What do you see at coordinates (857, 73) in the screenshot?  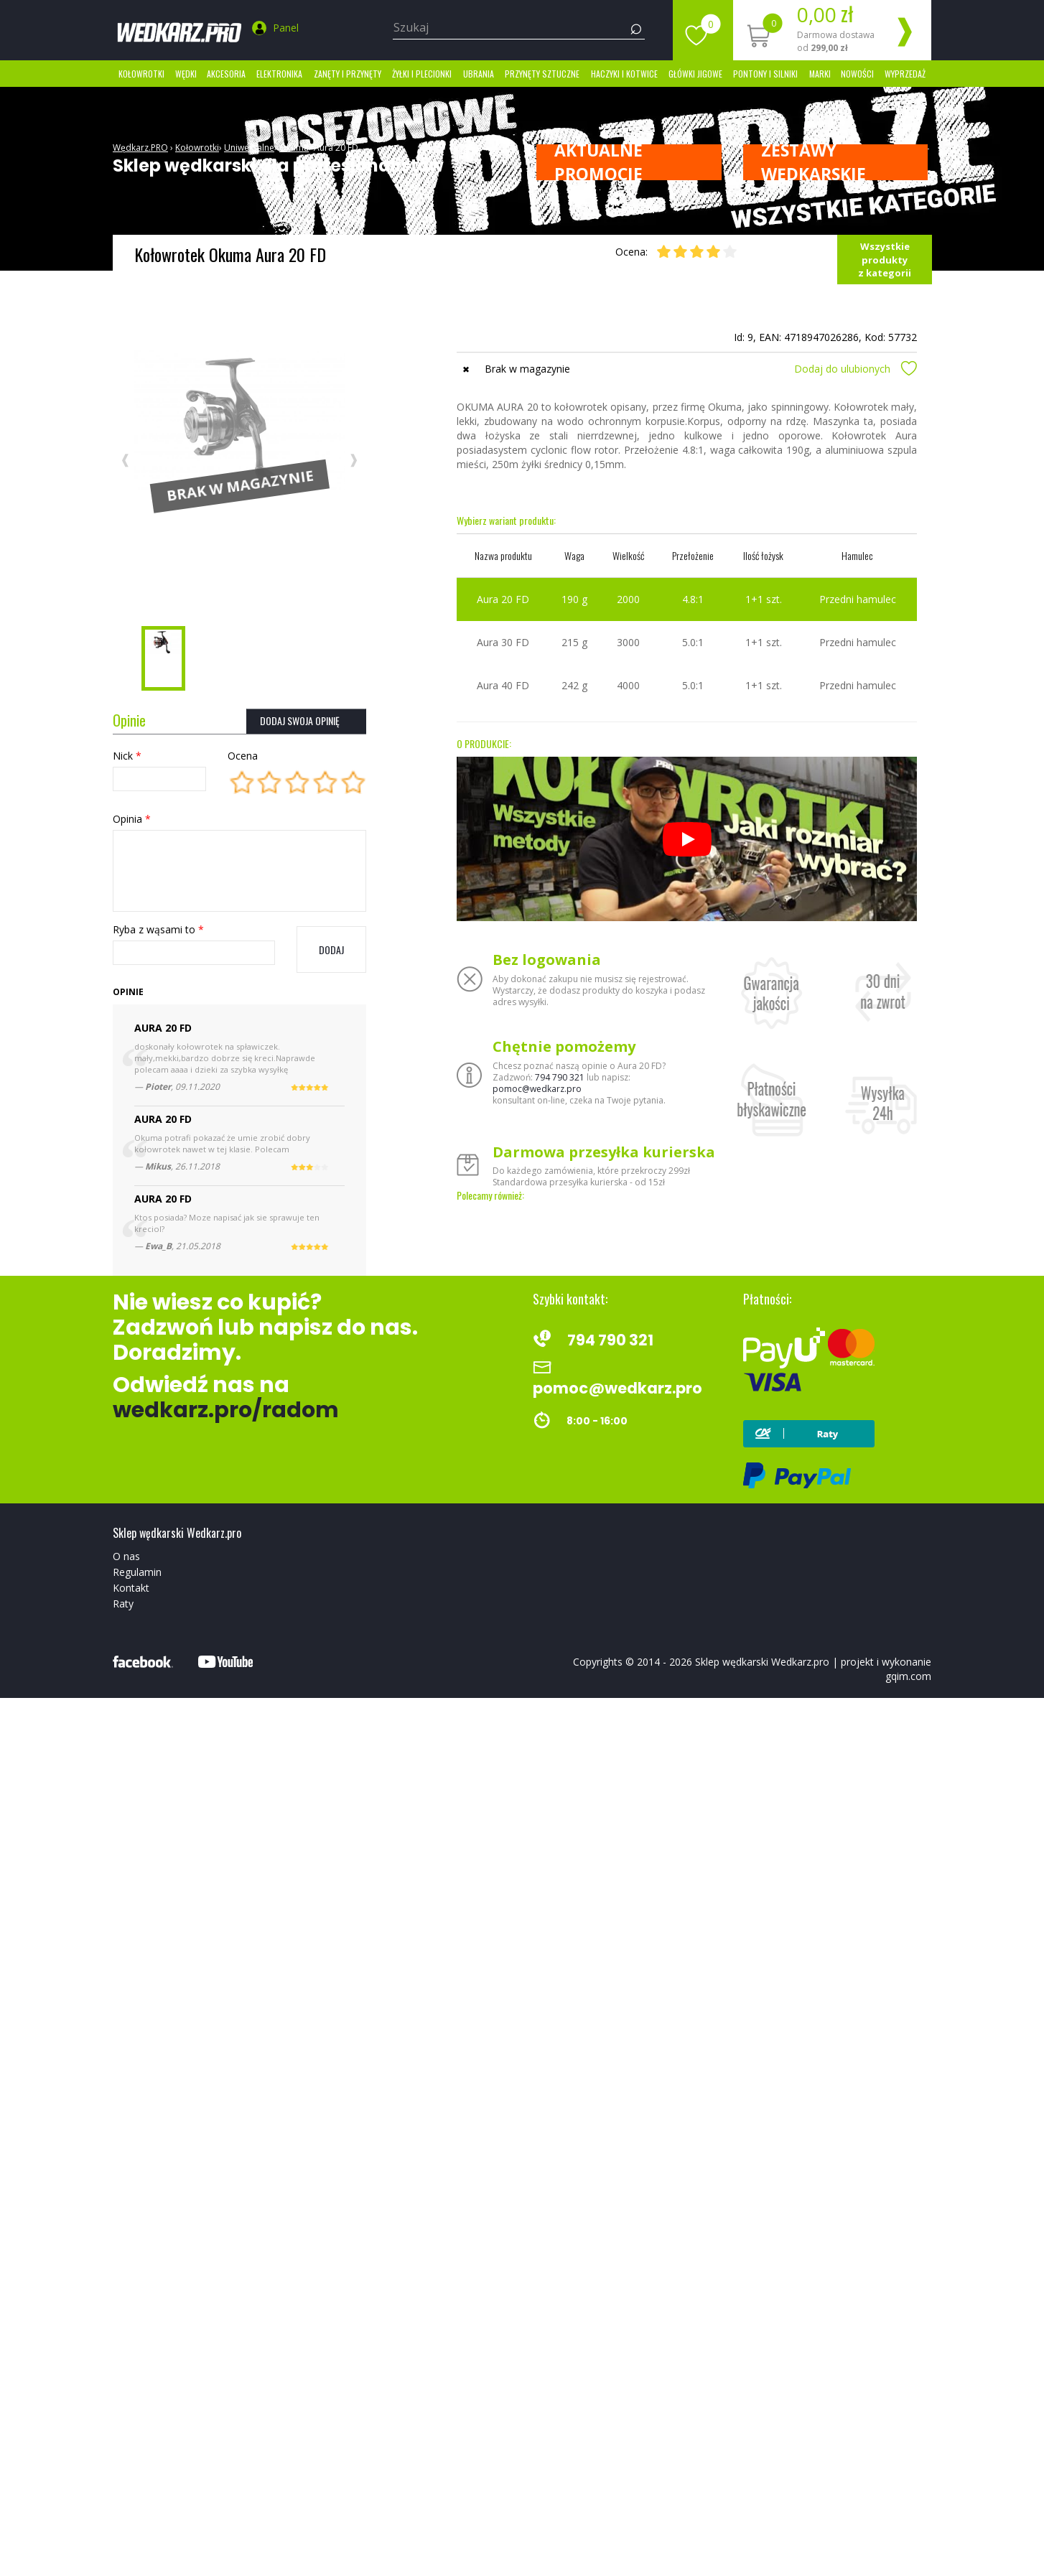 I see `Nowości` at bounding box center [857, 73].